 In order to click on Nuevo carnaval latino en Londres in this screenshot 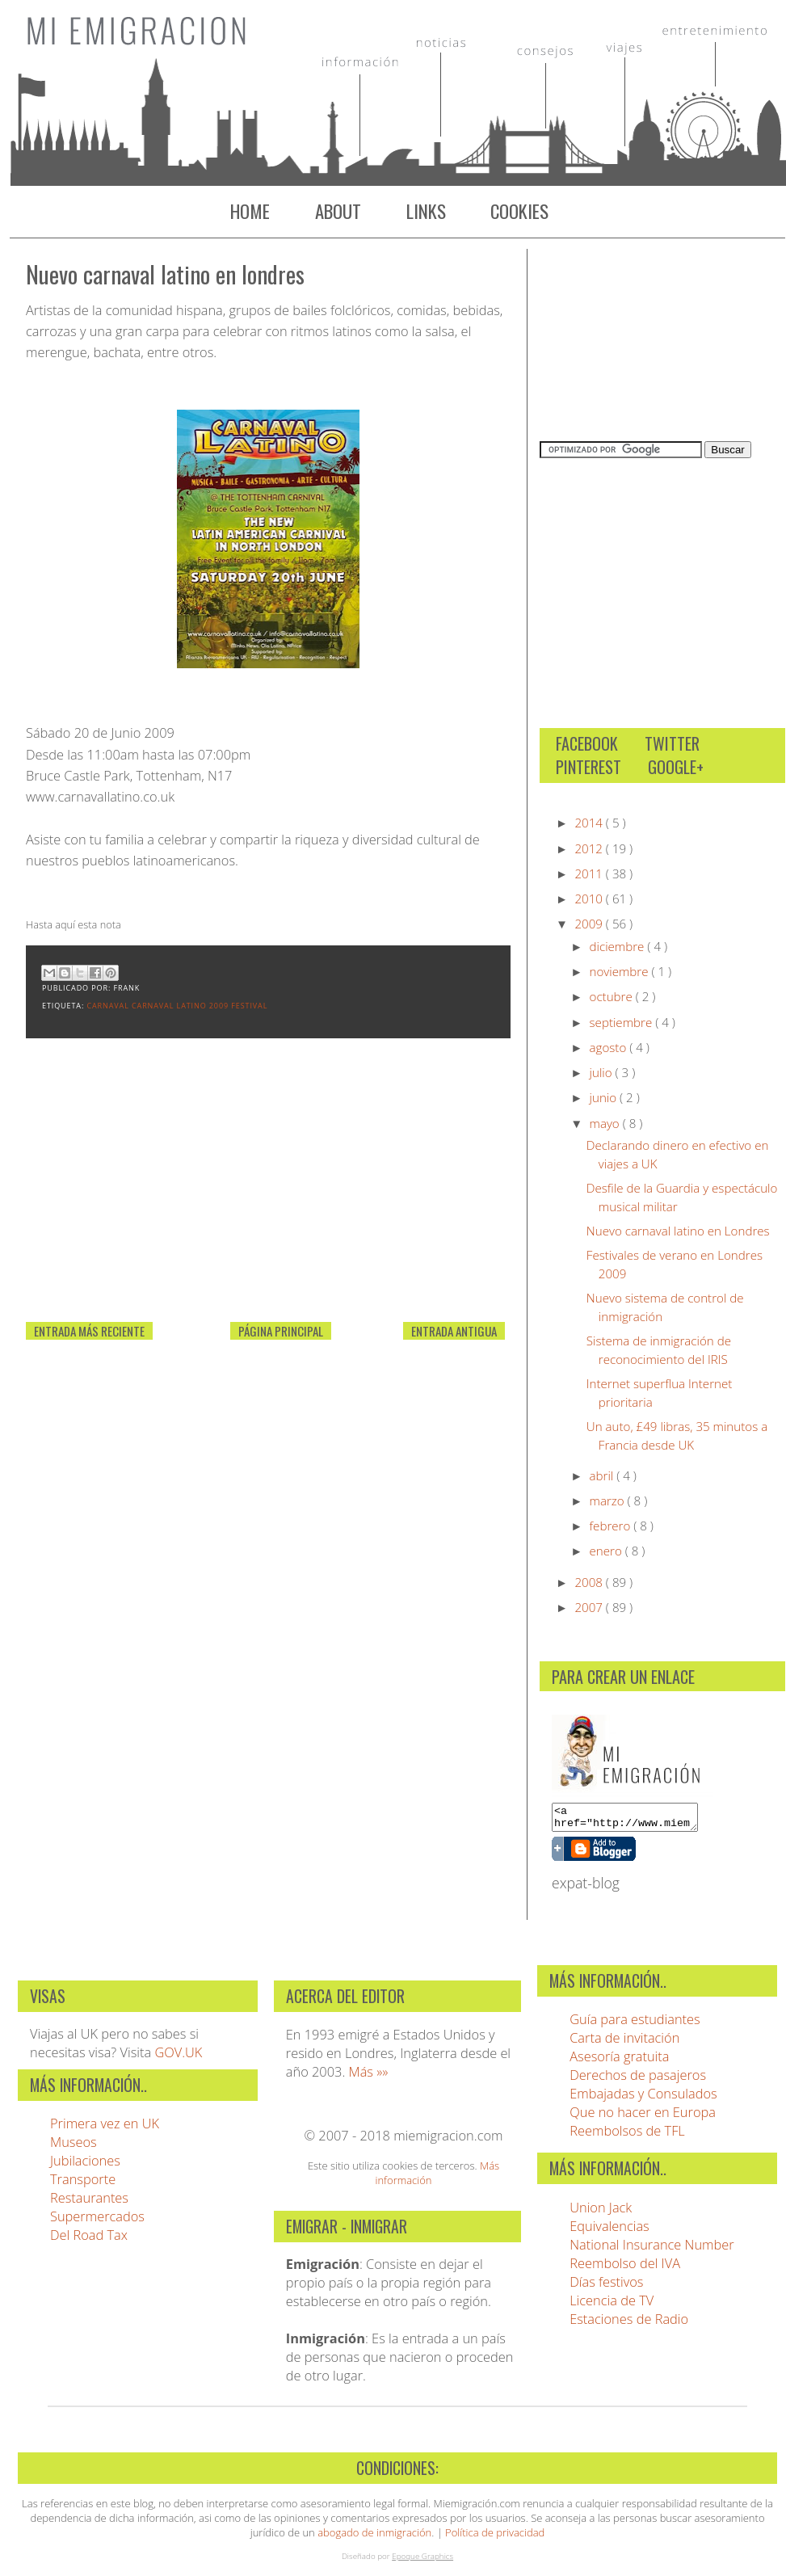, I will do `click(165, 274)`.